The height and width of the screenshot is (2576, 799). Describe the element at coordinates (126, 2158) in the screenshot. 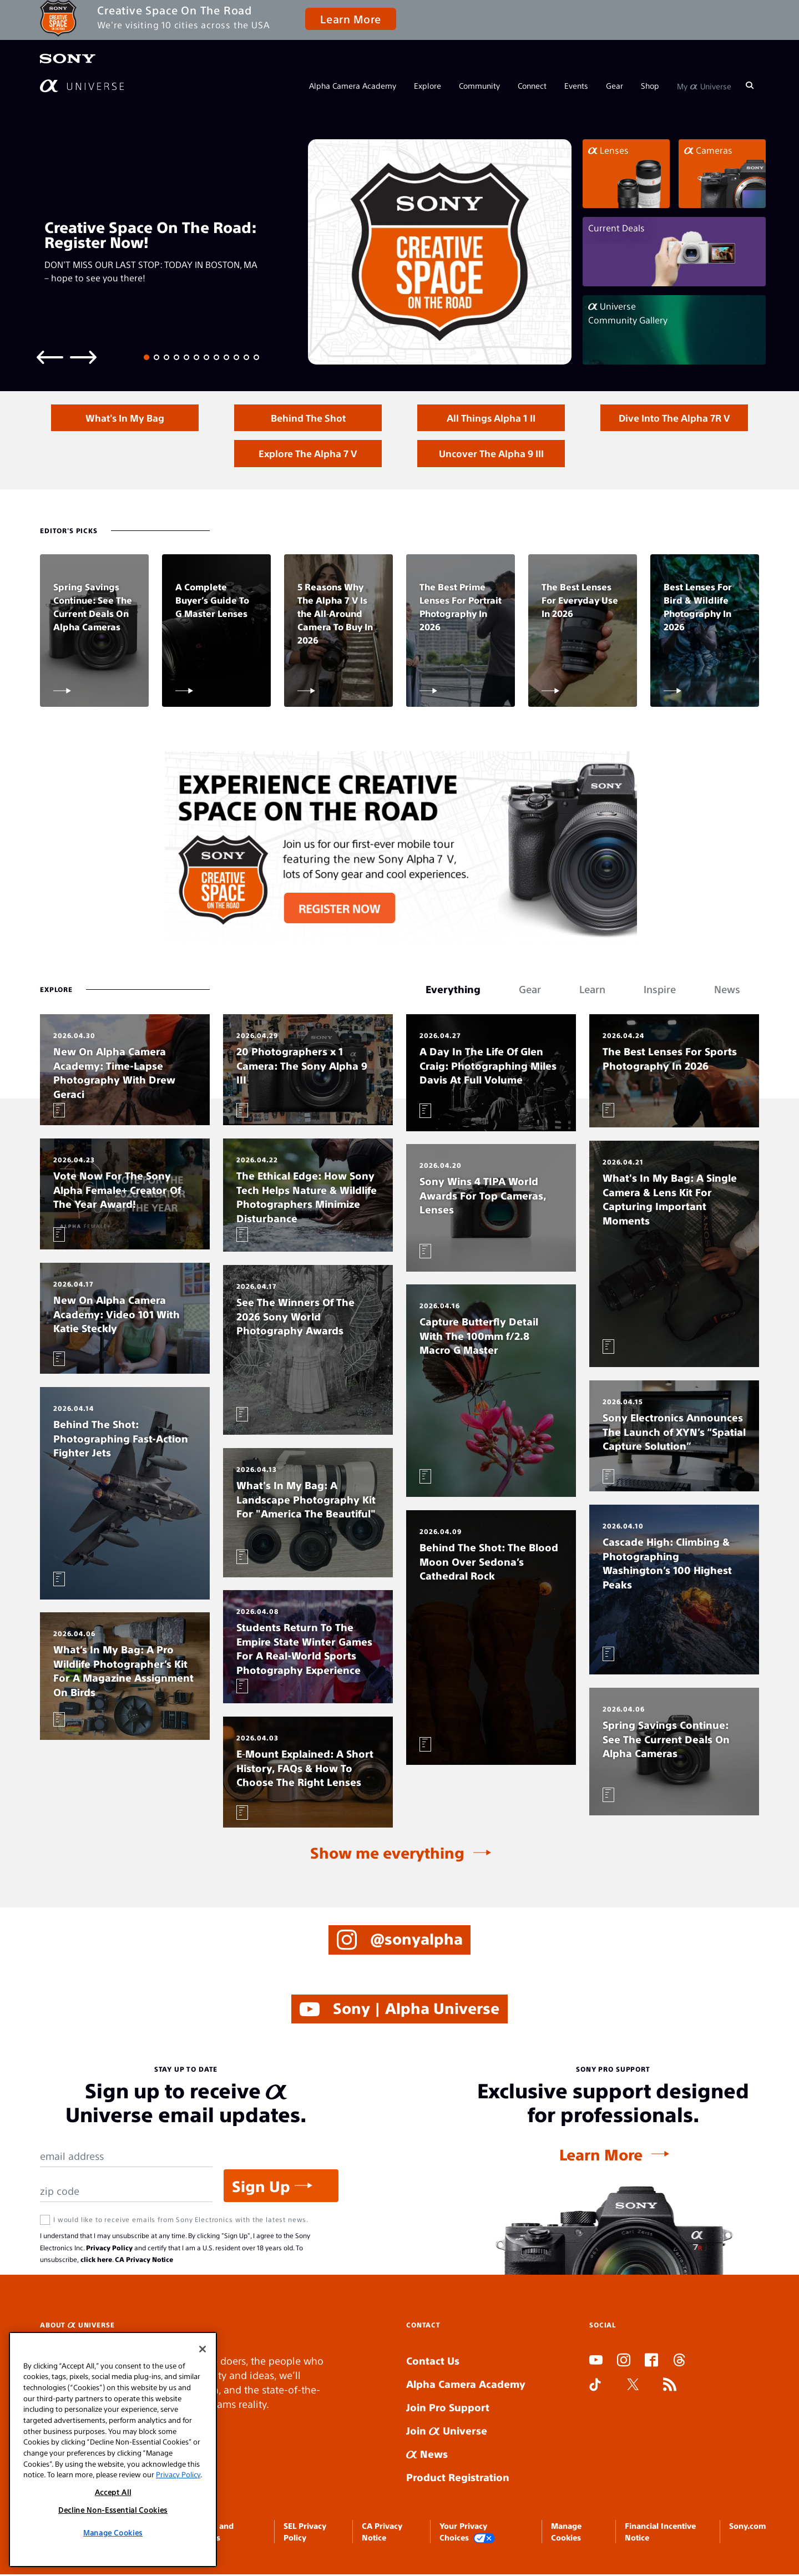

I see `[Email Address]` at that location.